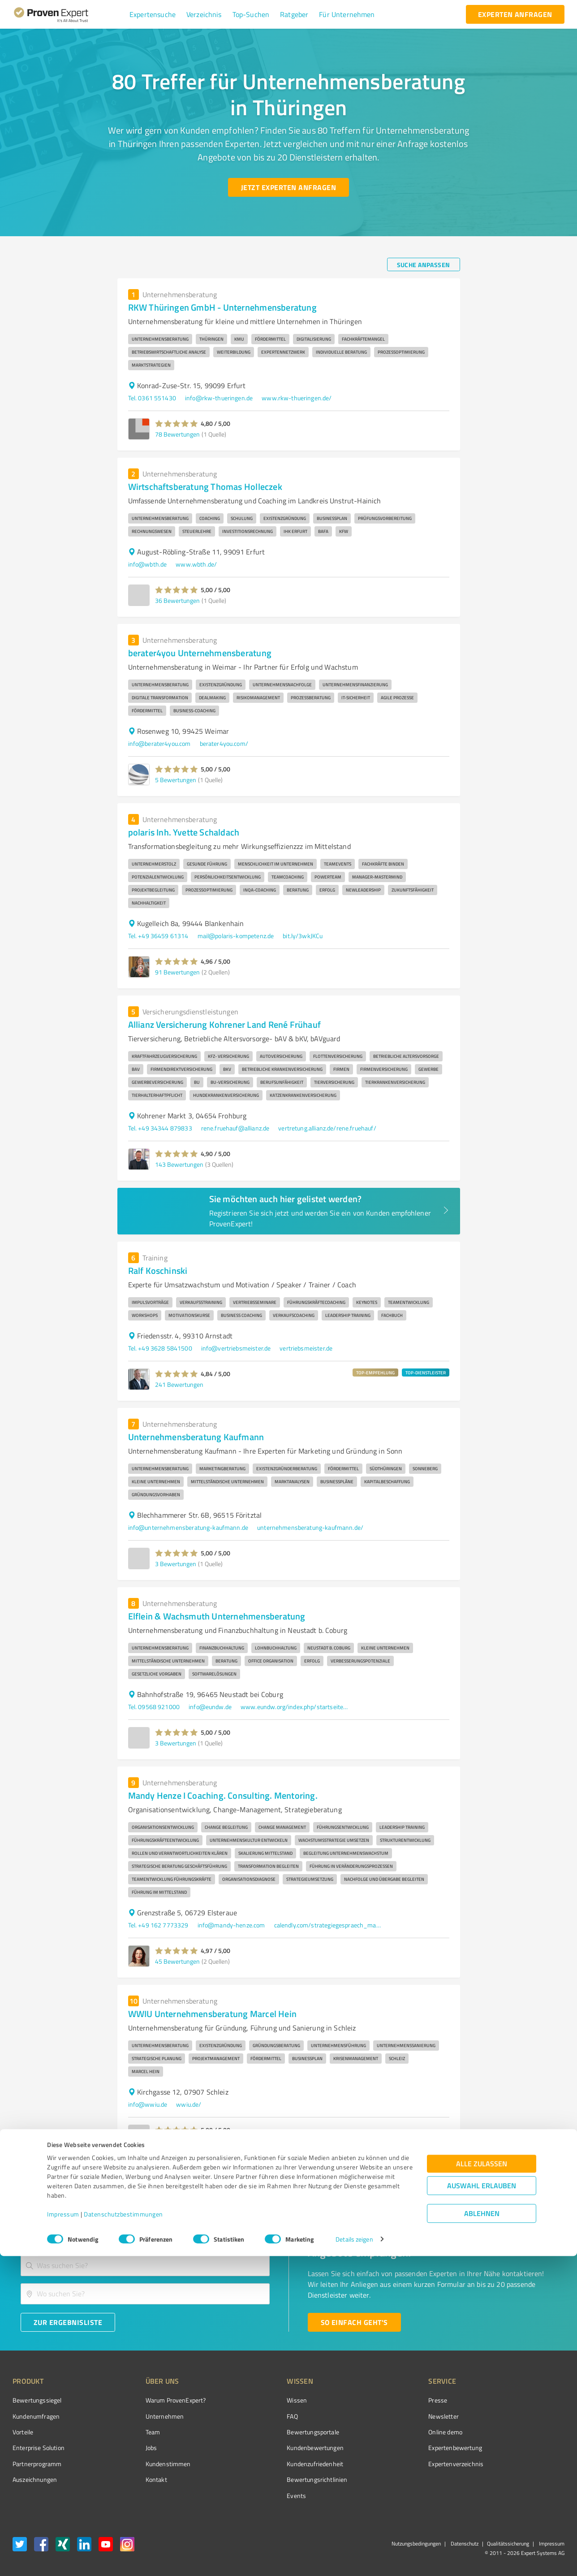 The height and width of the screenshot is (2576, 577). What do you see at coordinates (196, 564) in the screenshot?
I see `www.wbth.de/` at bounding box center [196, 564].